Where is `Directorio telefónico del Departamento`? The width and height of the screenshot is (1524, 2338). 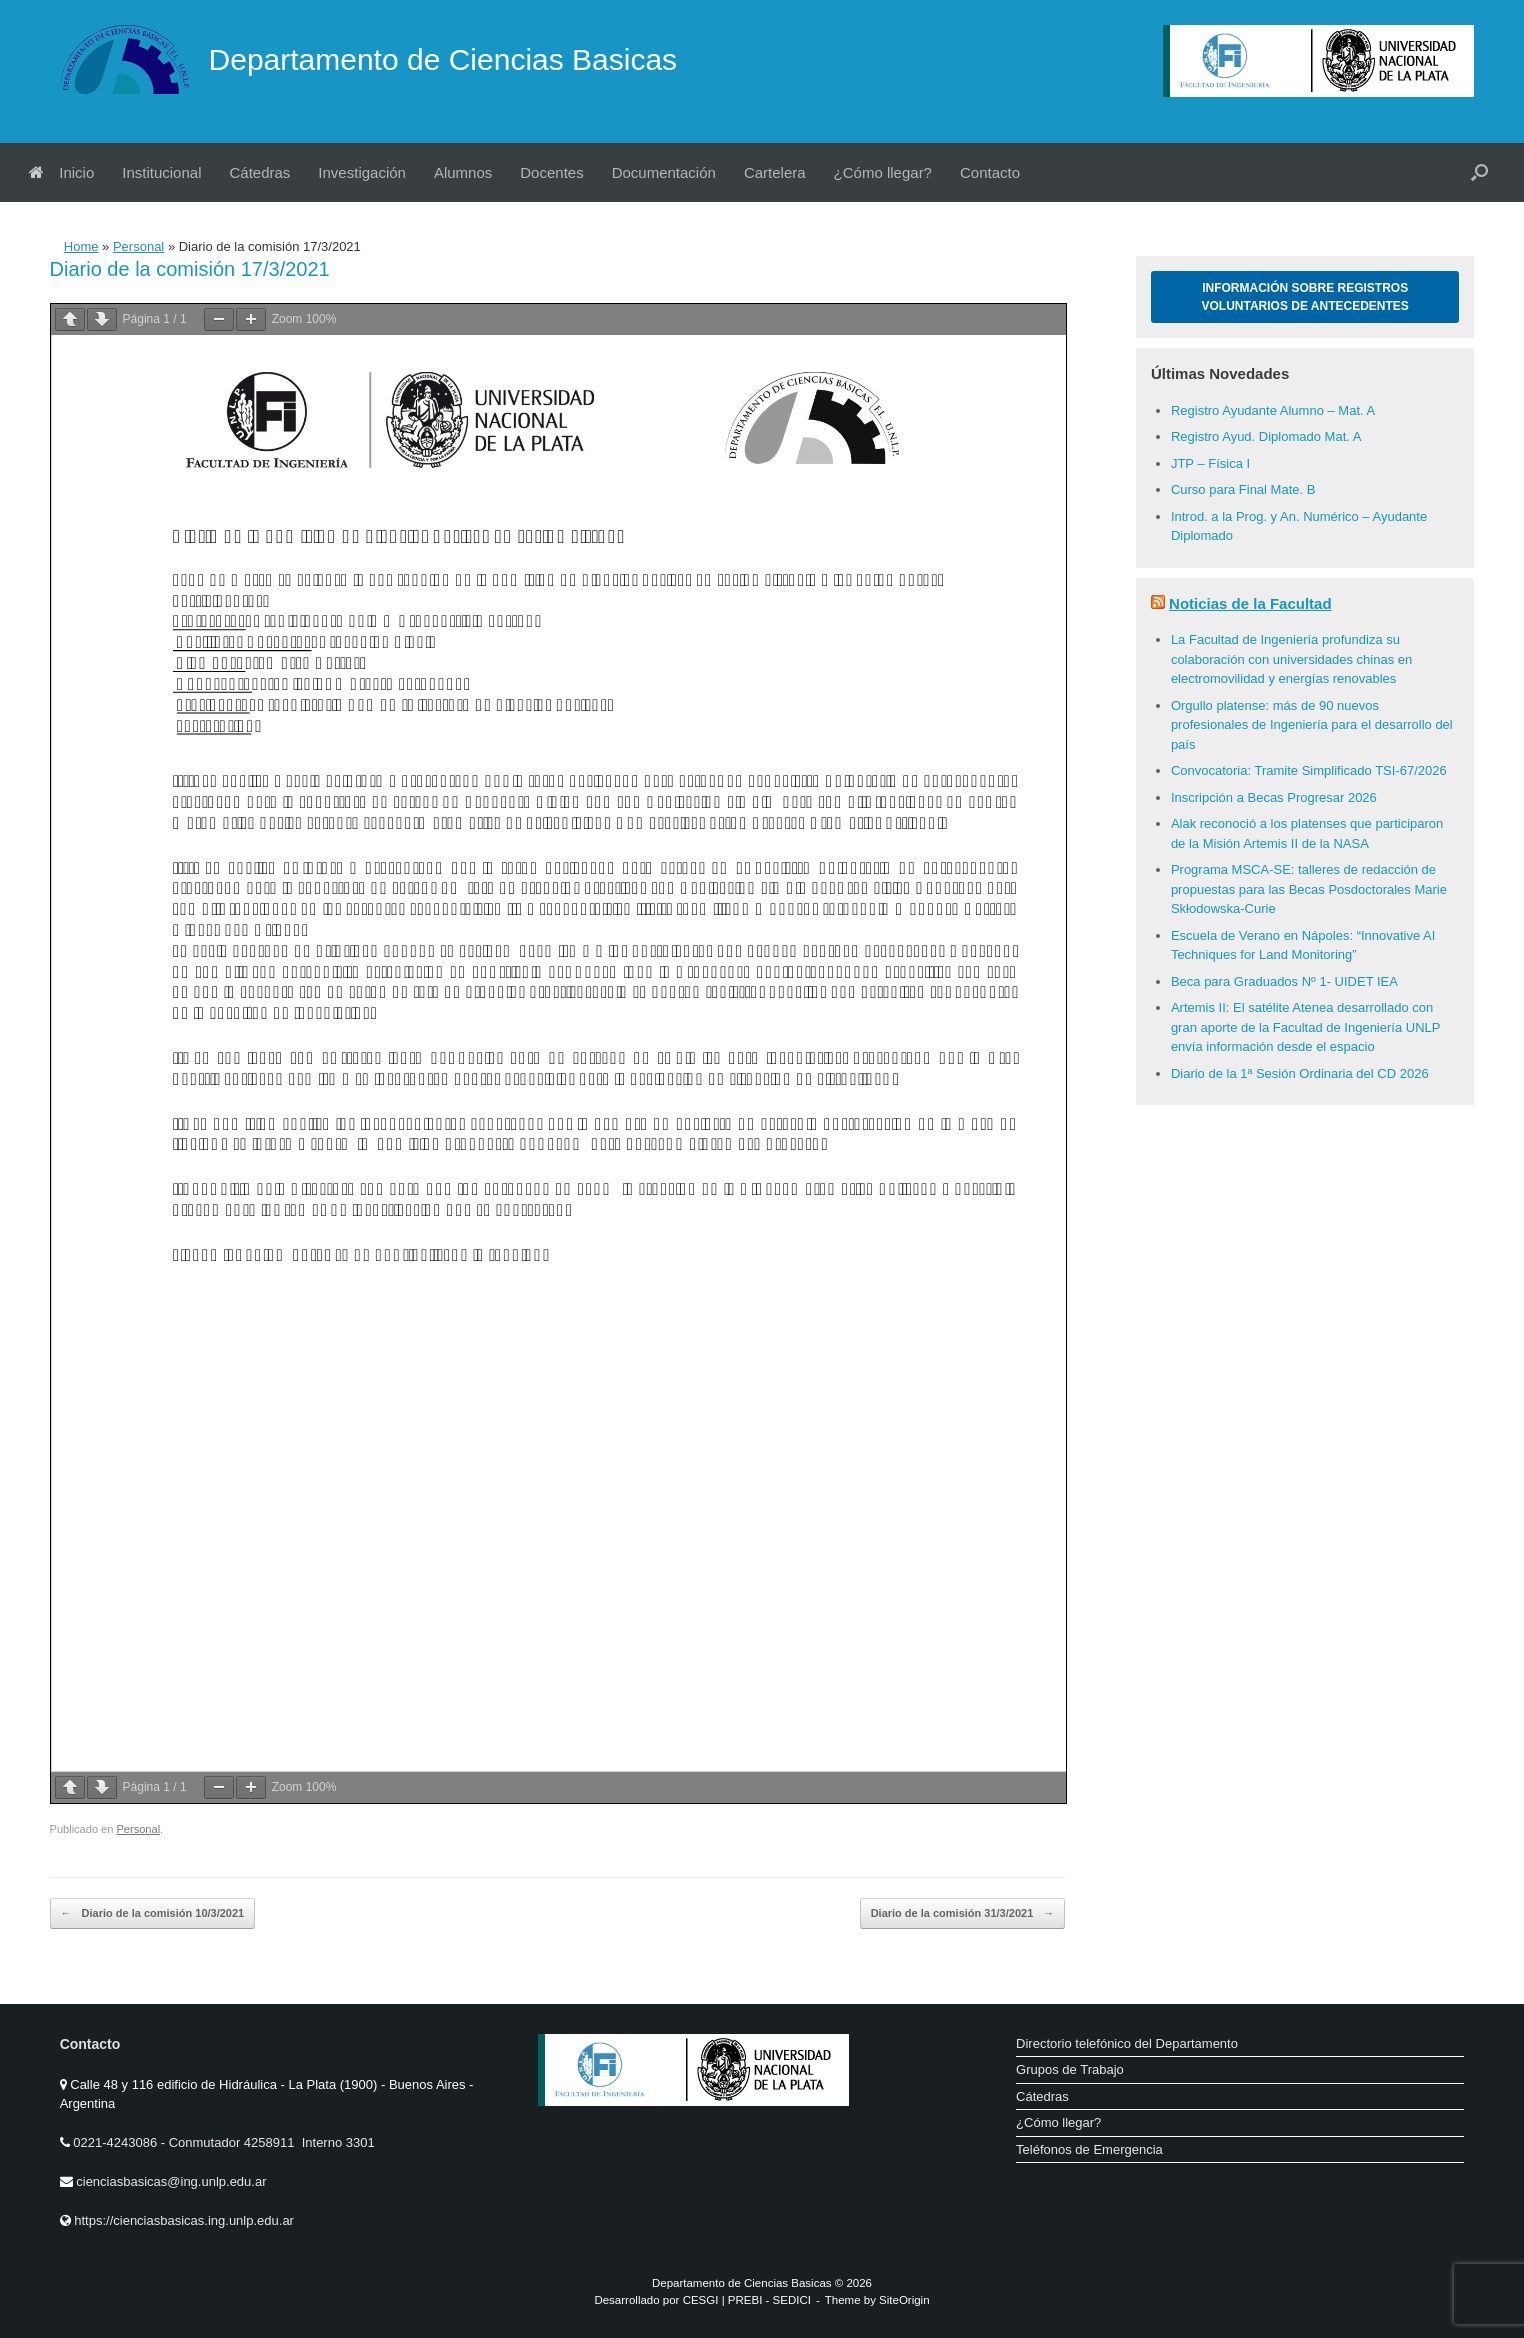 Directorio telefónico del Departamento is located at coordinates (1127, 2043).